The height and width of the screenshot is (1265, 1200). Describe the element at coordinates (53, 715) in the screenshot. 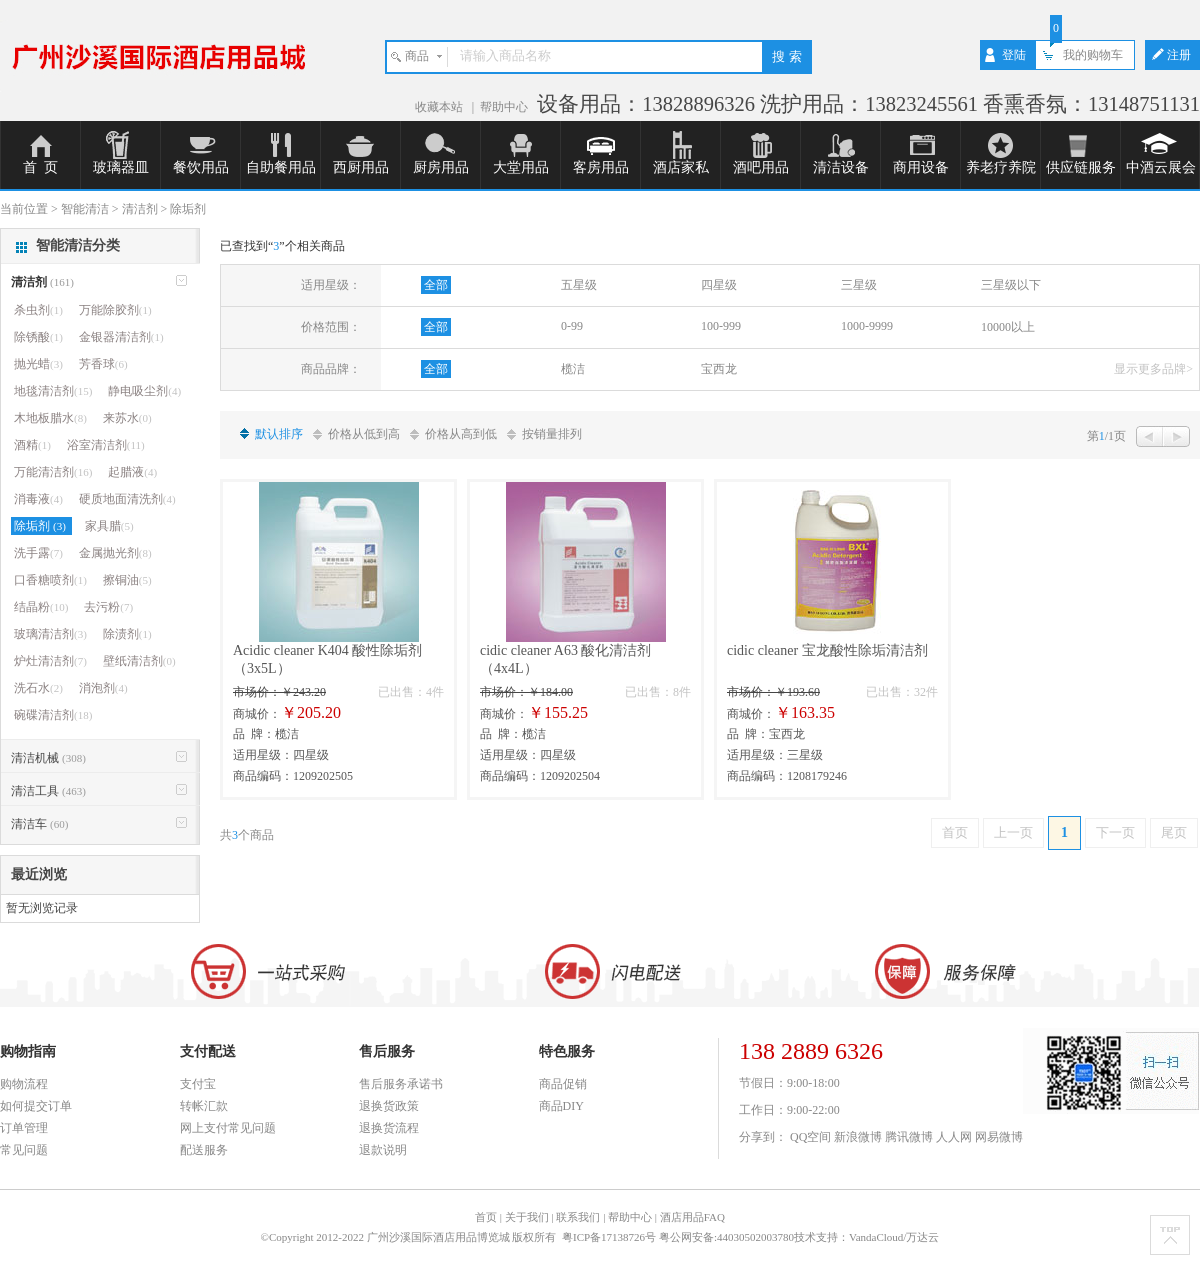

I see `碗碟清洁剂` at that location.